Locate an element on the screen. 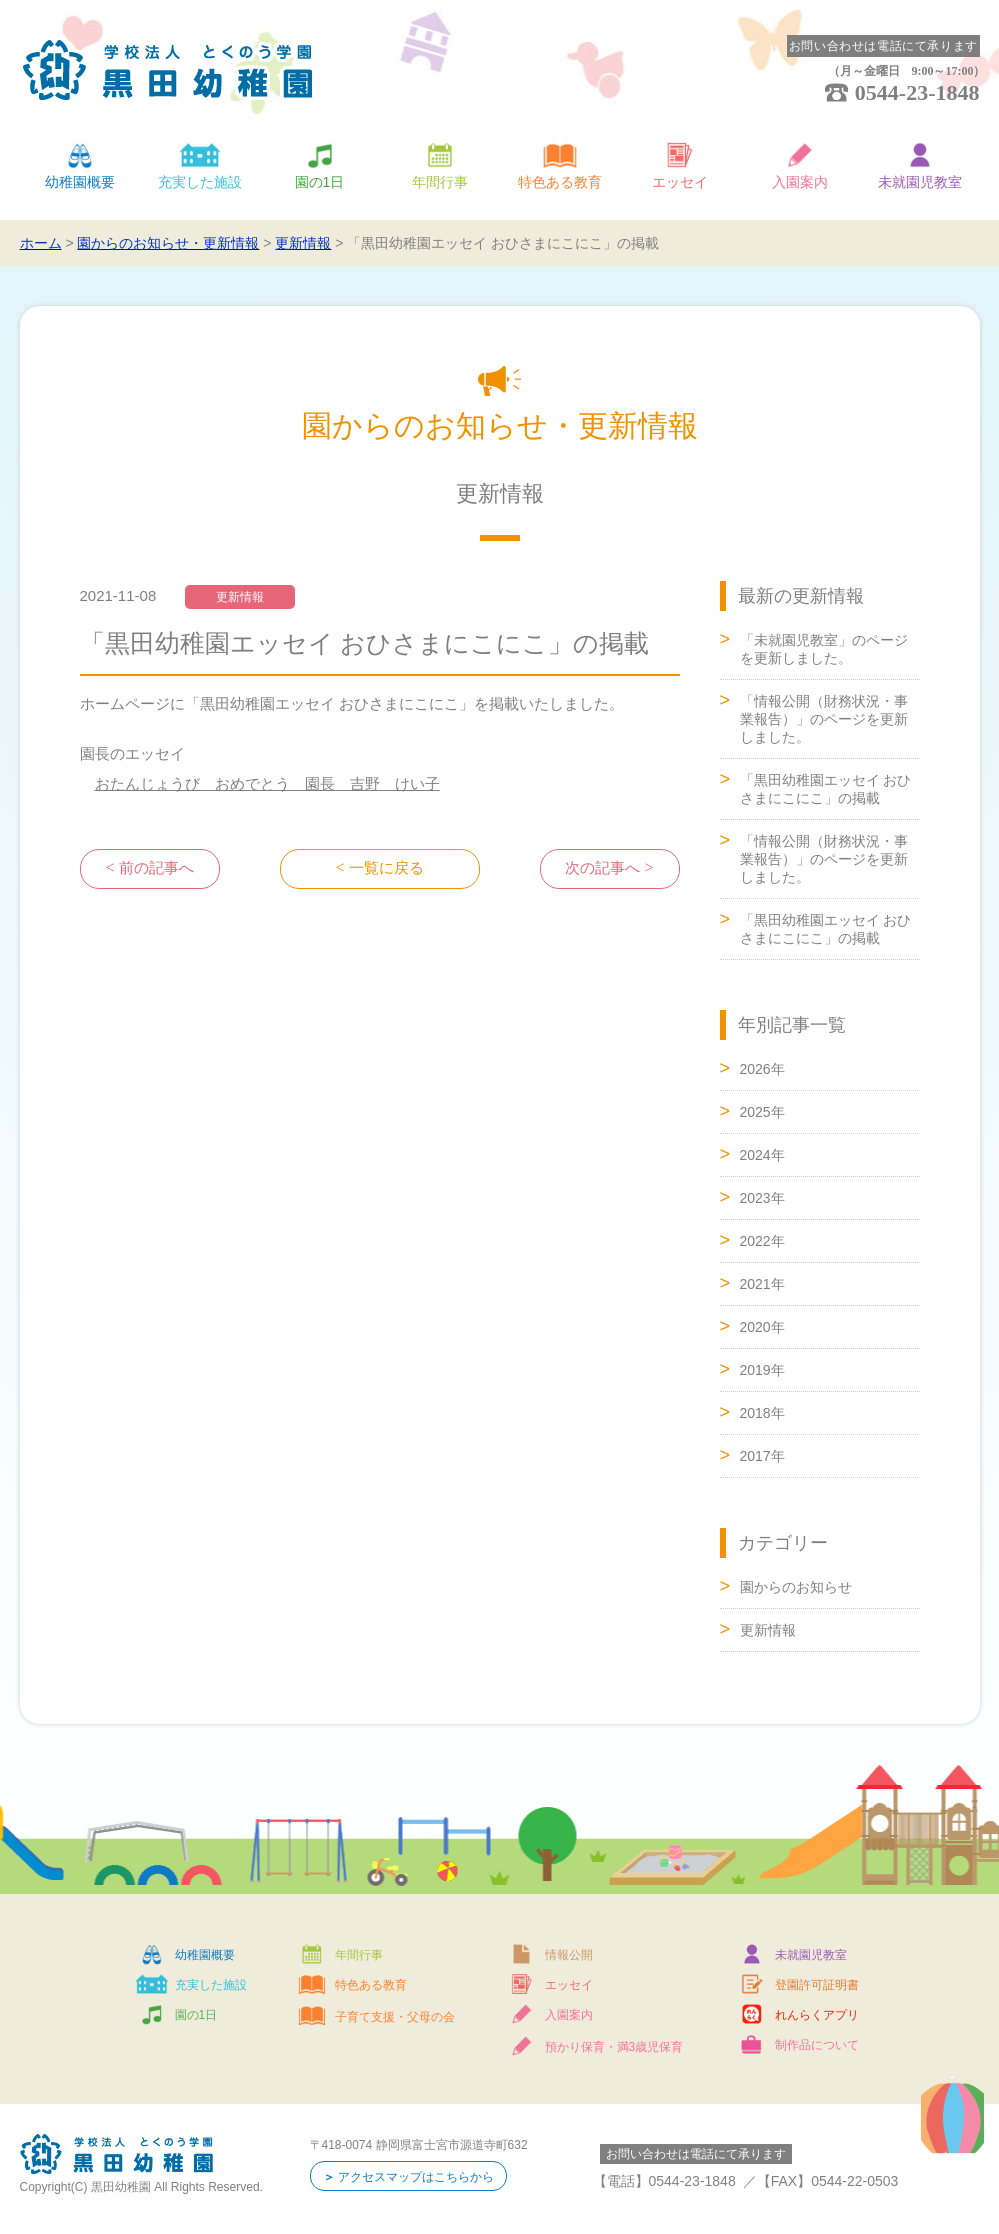  未就園児教室 is located at coordinates (920, 182).